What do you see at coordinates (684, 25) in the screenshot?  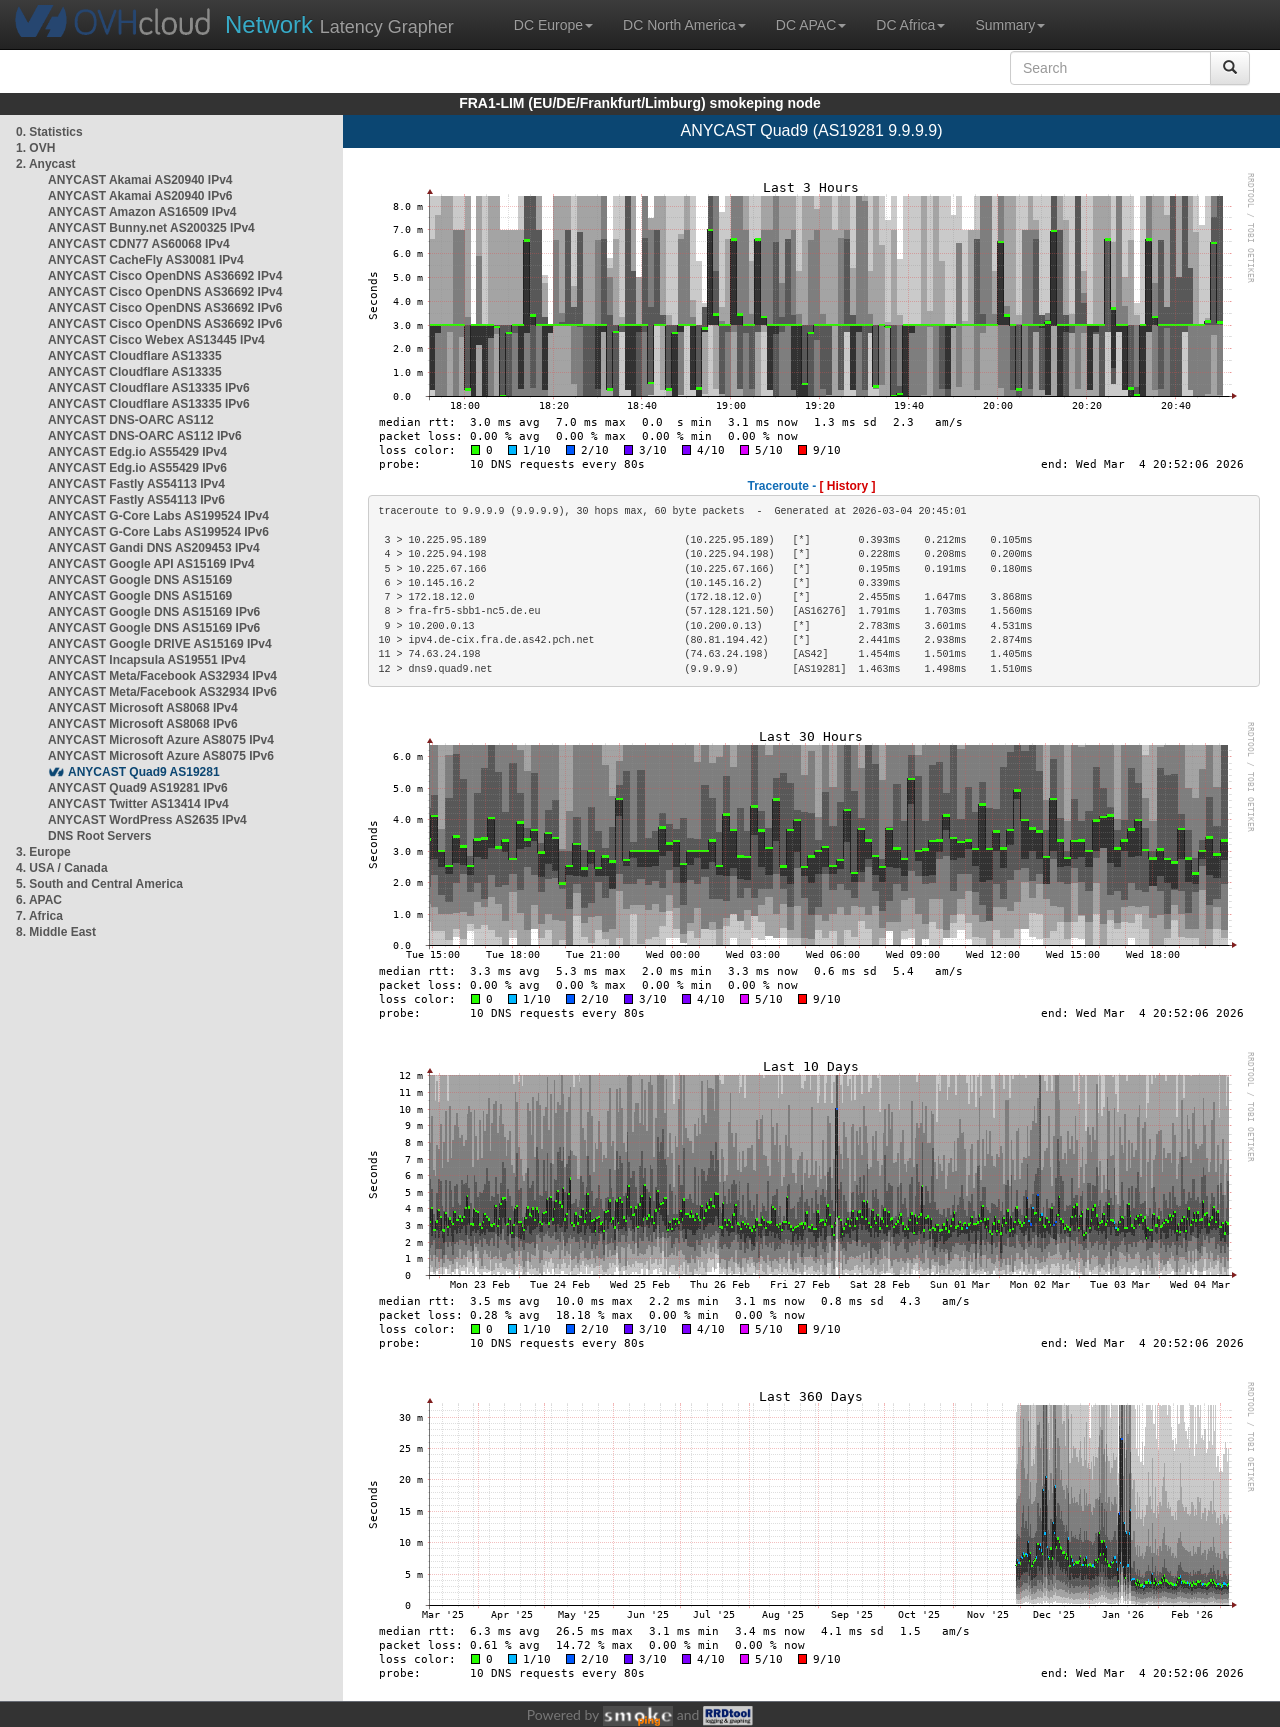 I see `DC North America` at bounding box center [684, 25].